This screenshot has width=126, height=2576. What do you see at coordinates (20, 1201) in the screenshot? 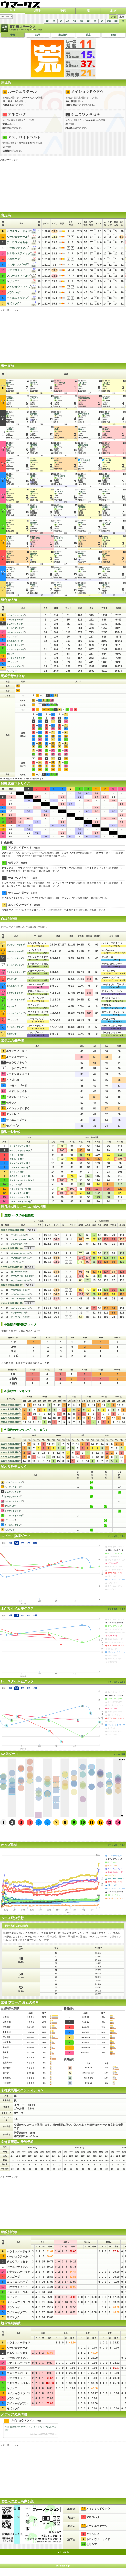
I see `シナモンスティック 4牝` at bounding box center [20, 1201].